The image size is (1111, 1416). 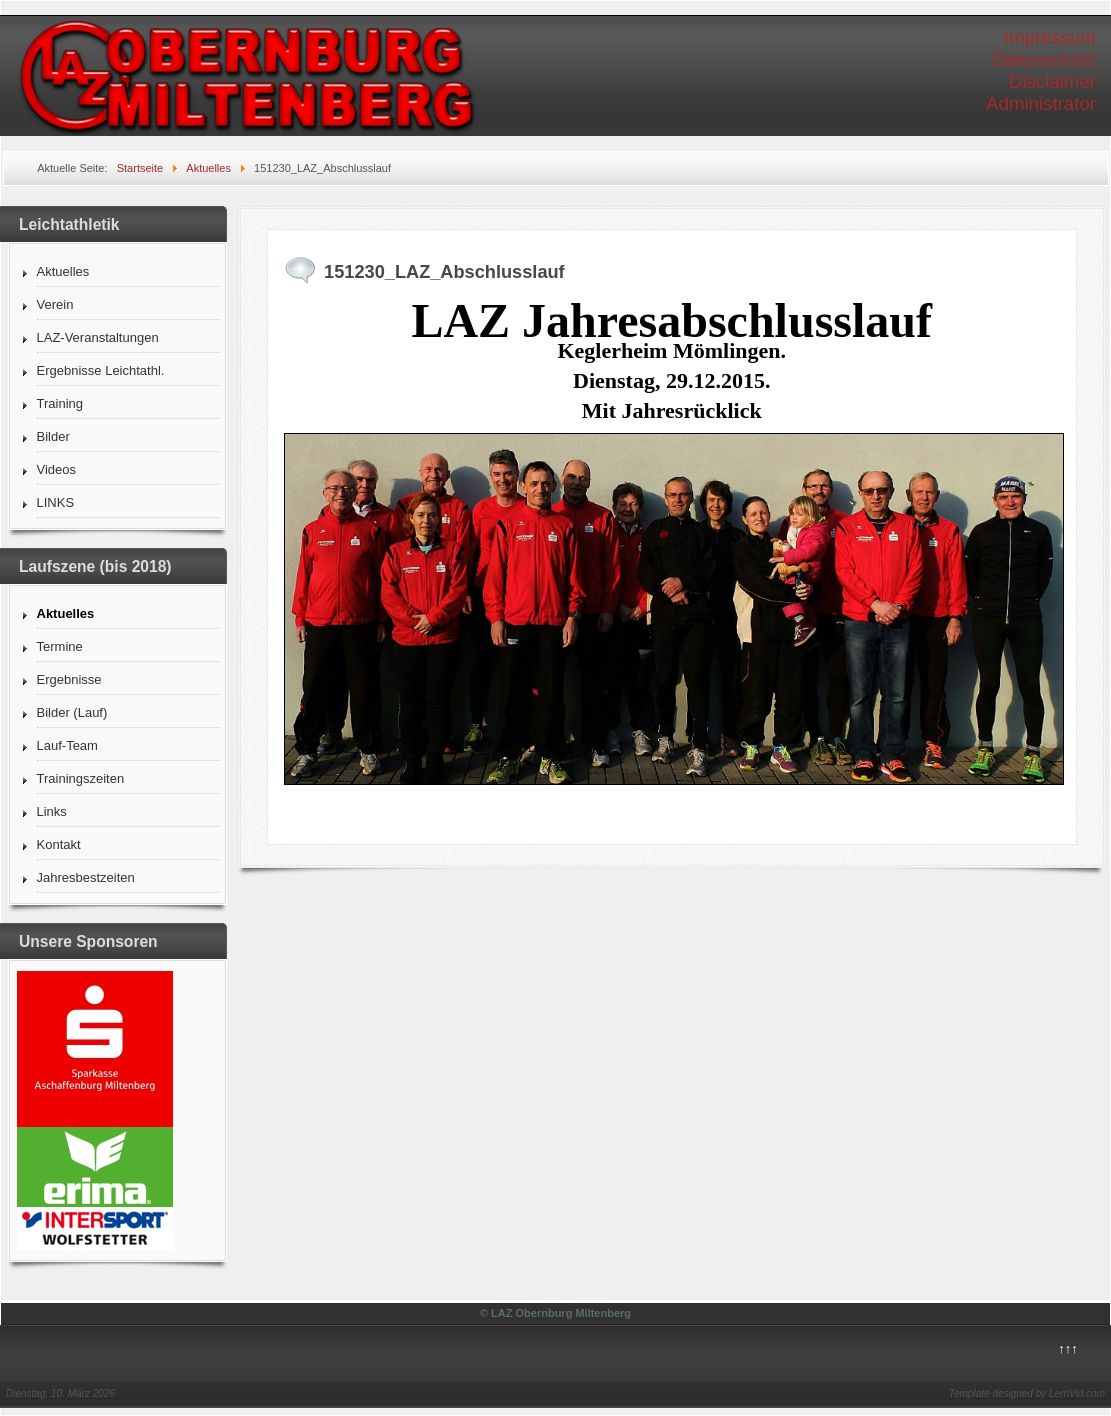 I want to click on Links, so click(x=52, y=811).